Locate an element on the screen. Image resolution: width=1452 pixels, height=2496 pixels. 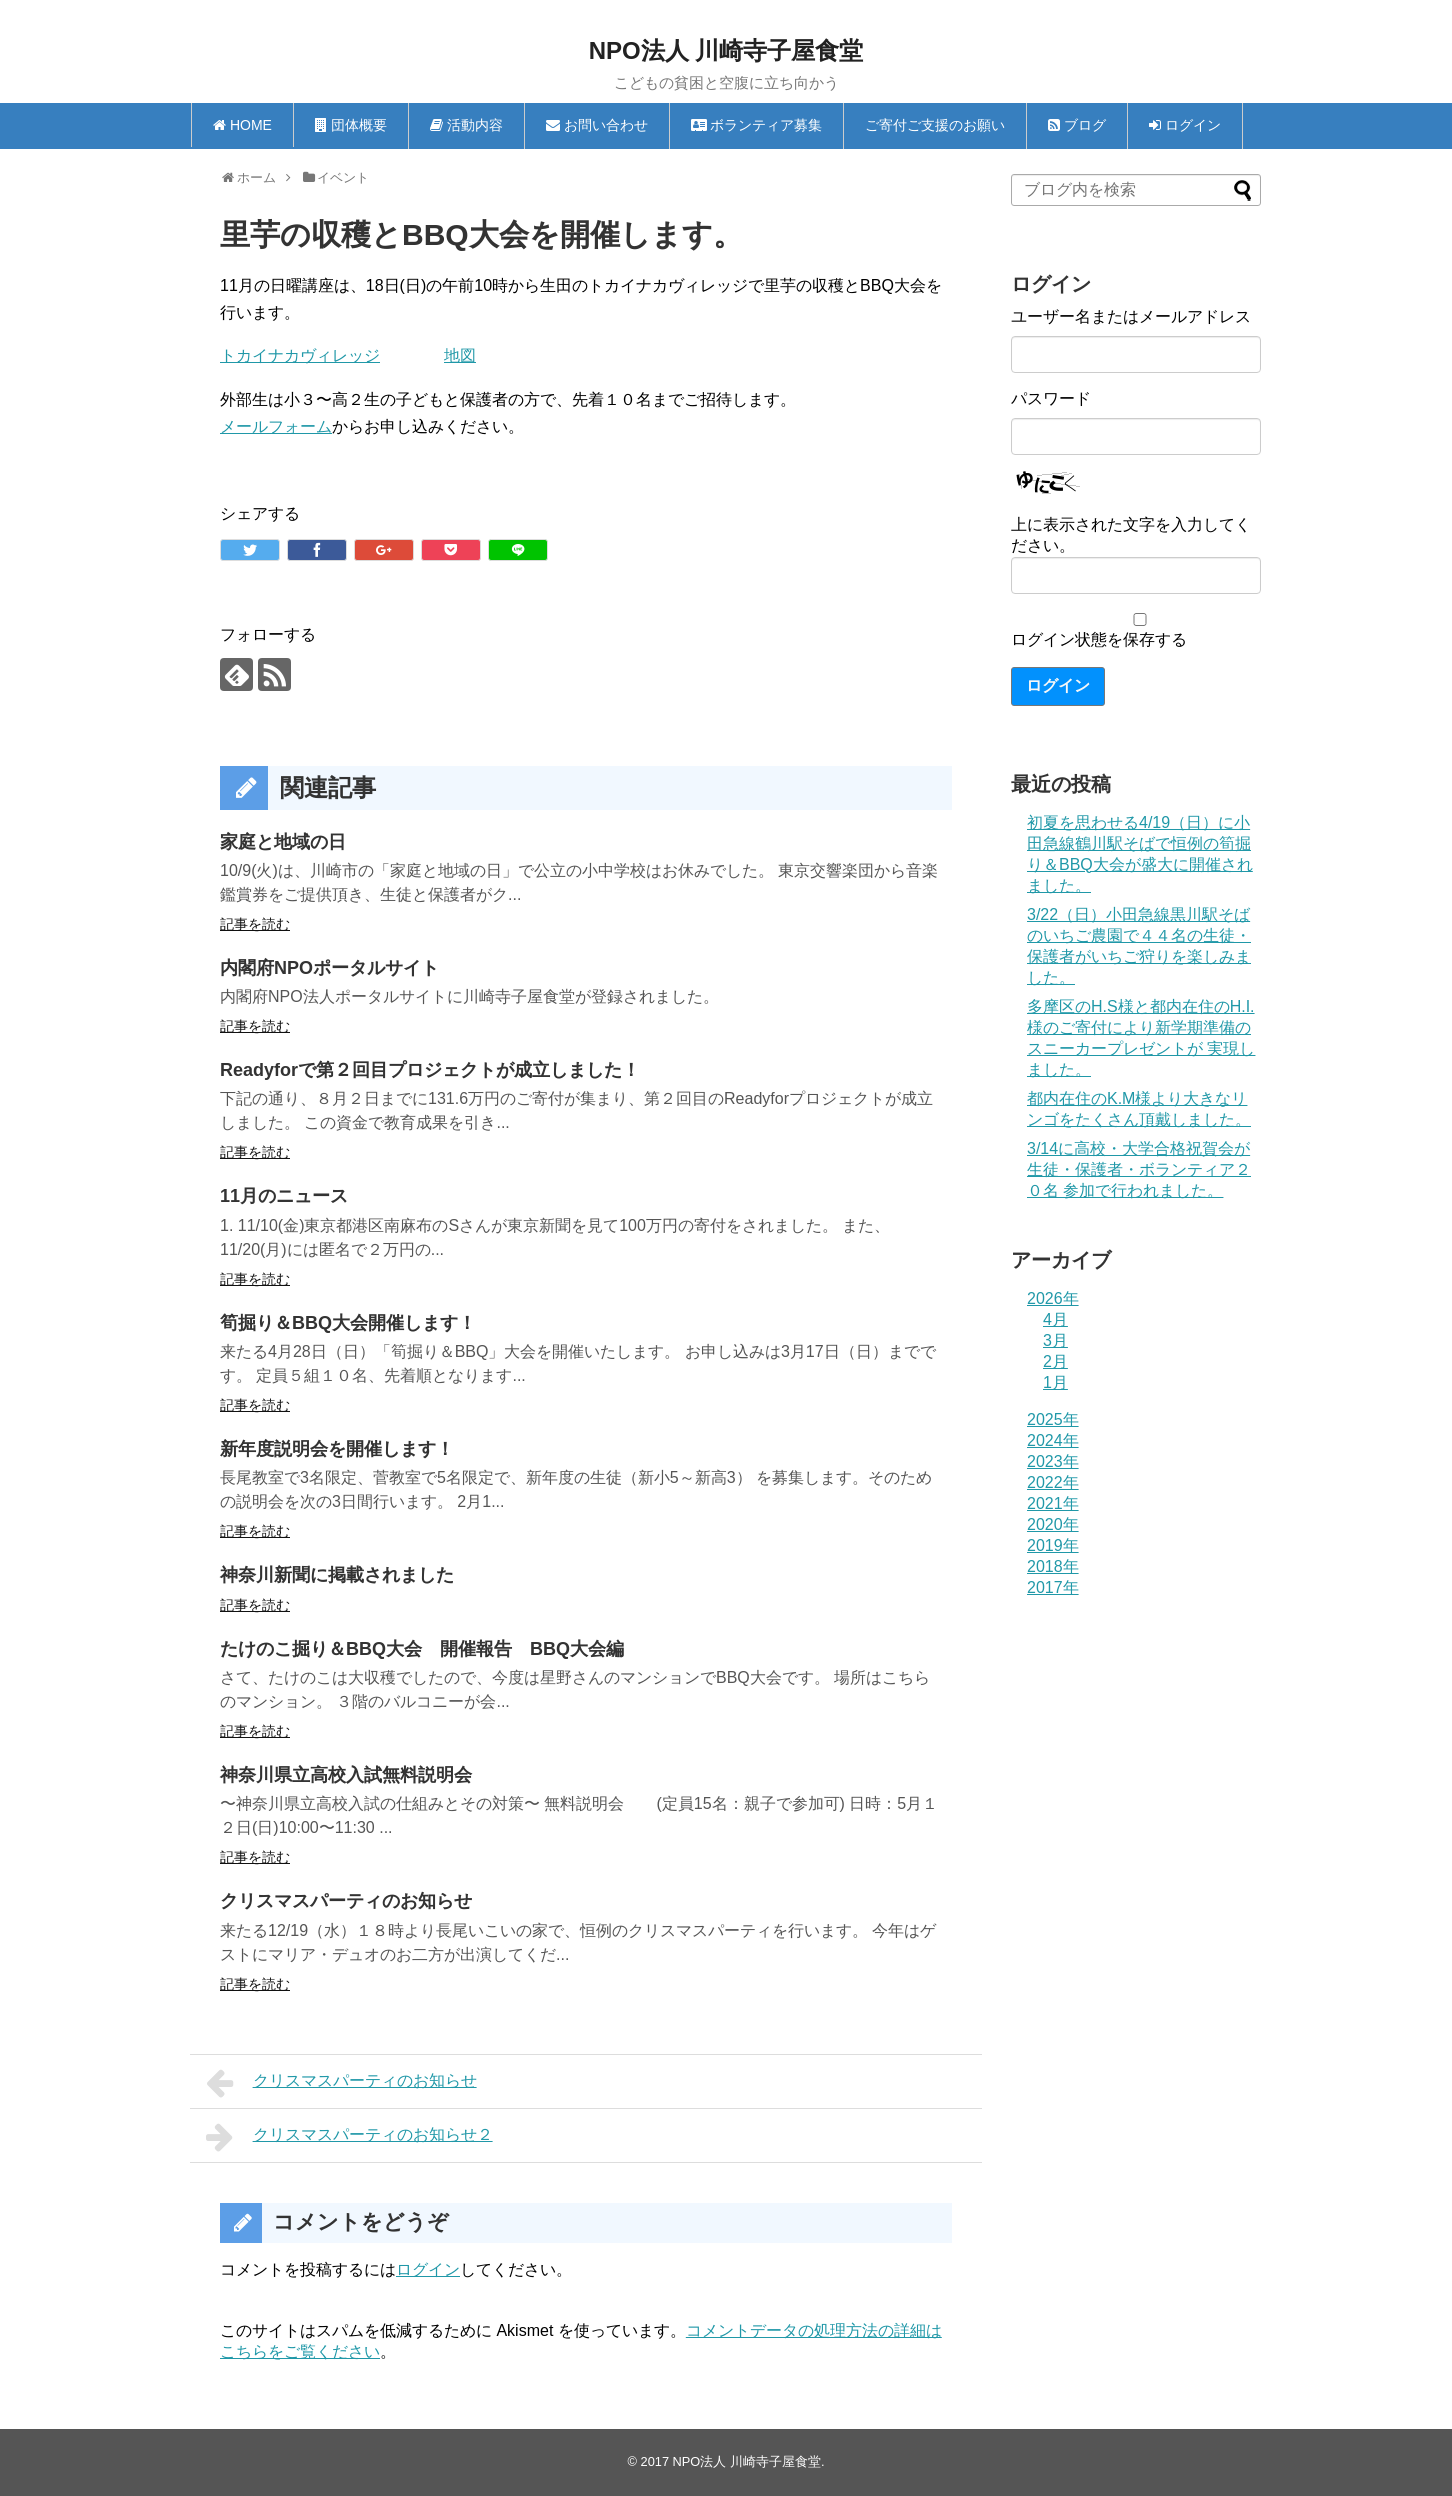
たけのこ掘り＆BBQ大会 開催報告 BBQ大会編 is located at coordinates (422, 1649).